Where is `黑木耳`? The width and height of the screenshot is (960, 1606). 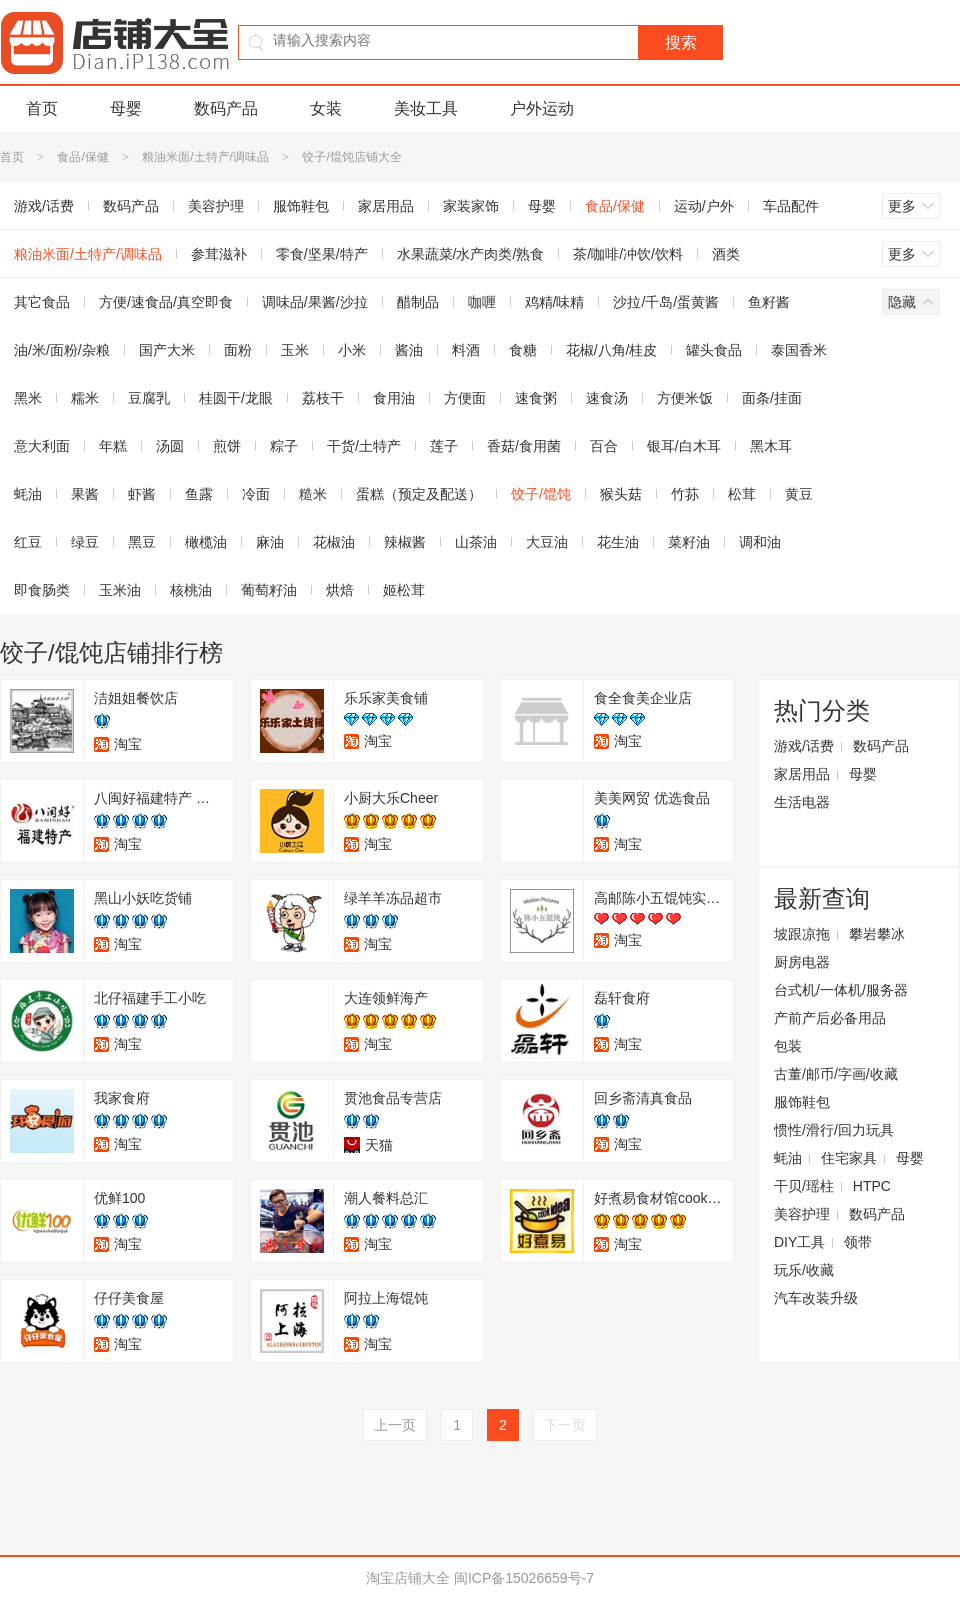
黑木耳 is located at coordinates (771, 446).